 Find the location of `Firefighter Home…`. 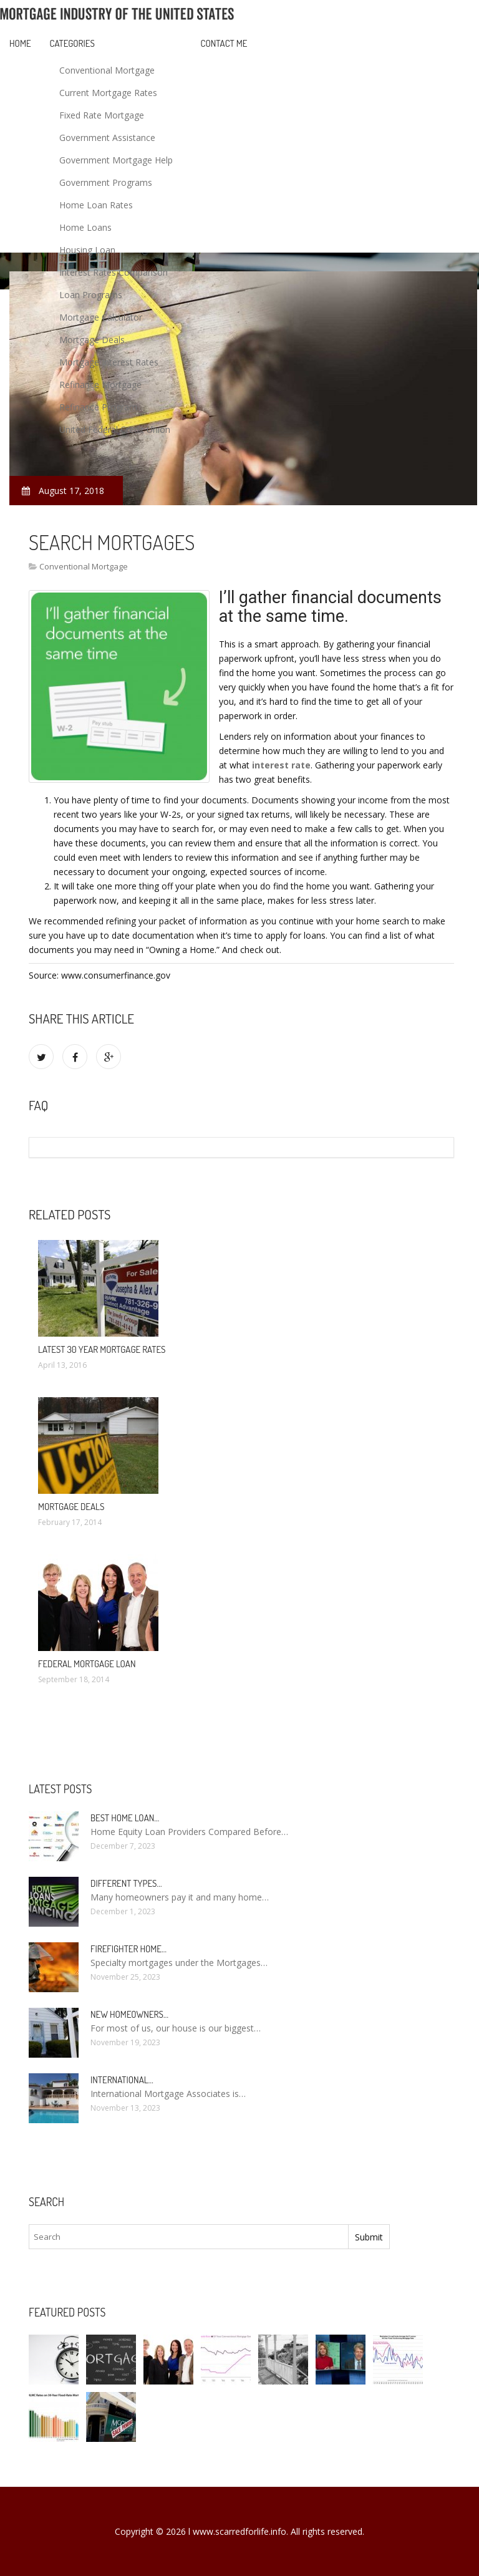

Firefighter Home… is located at coordinates (128, 1949).